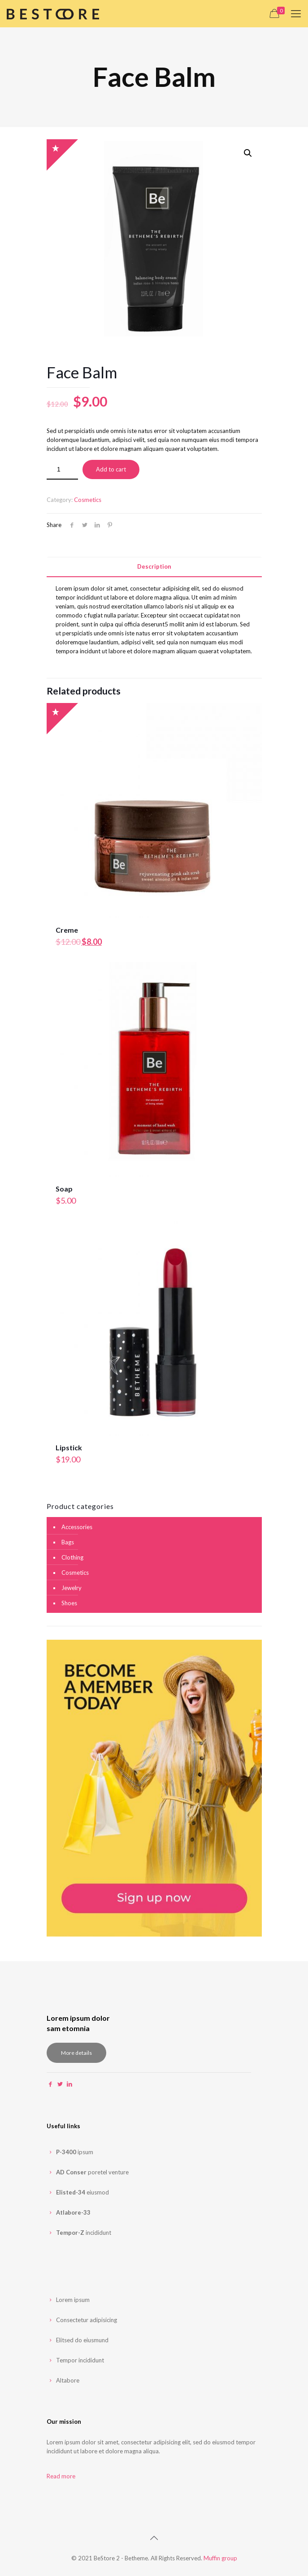 The height and width of the screenshot is (2576, 308). I want to click on Creme, so click(67, 930).